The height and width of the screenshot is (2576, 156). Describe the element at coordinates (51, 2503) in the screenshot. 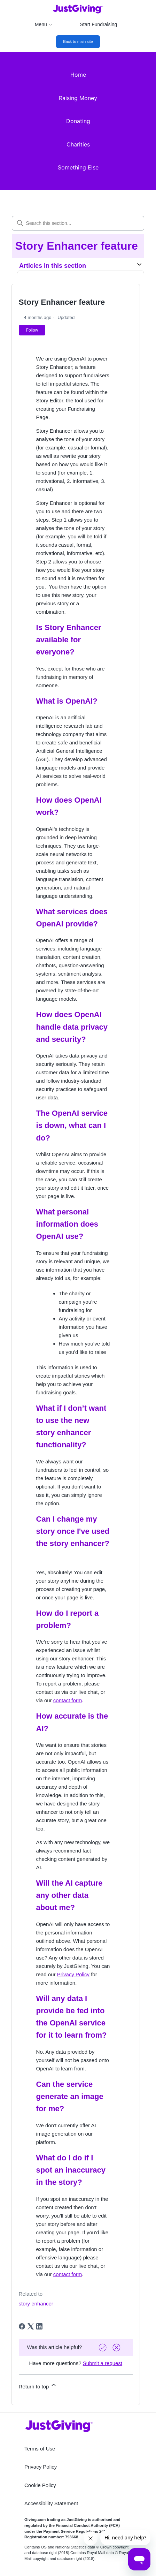

I see `Accessibility Statement` at that location.